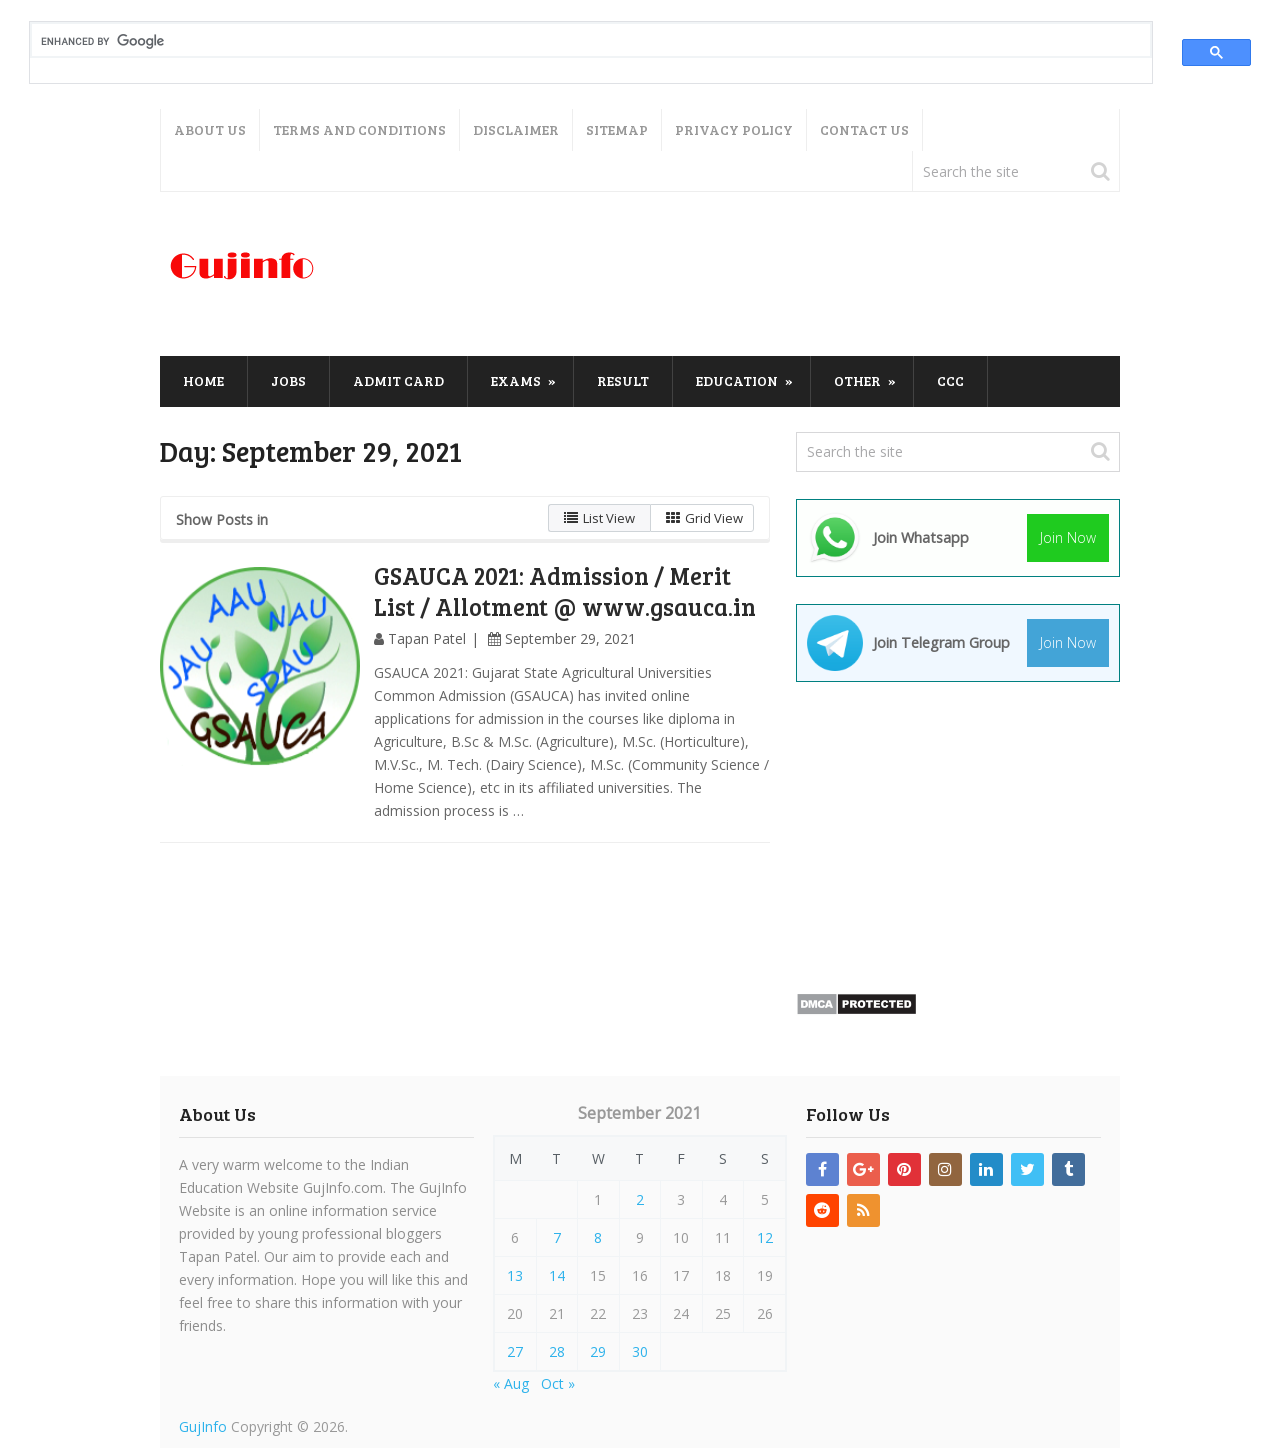 The image size is (1280, 1448). What do you see at coordinates (515, 1351) in the screenshot?
I see `27 [Posts published on September 27, 2021]` at bounding box center [515, 1351].